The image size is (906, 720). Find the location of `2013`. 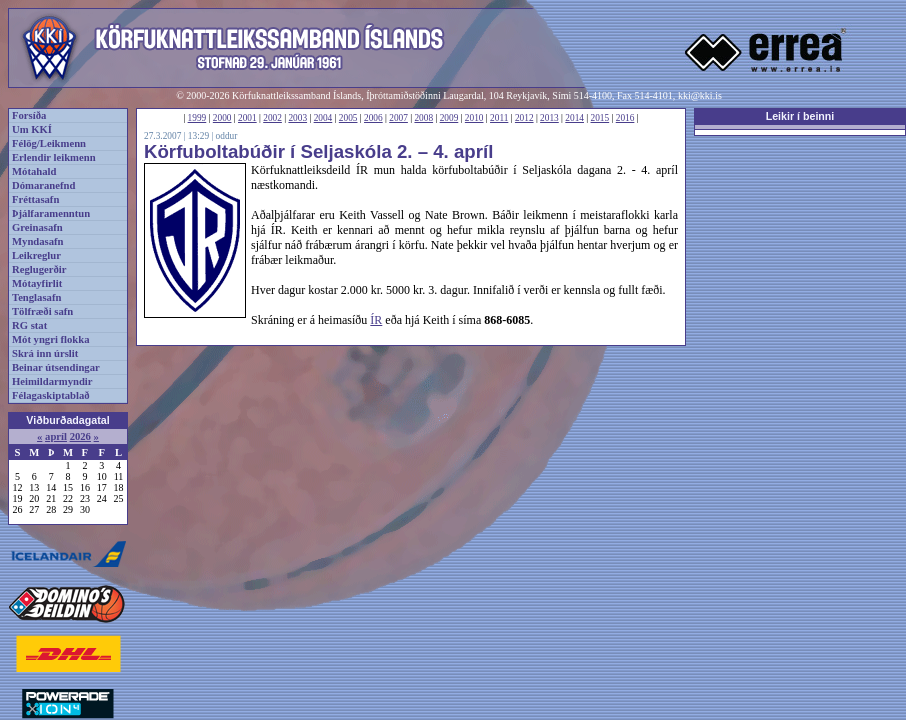

2013 is located at coordinates (549, 118).